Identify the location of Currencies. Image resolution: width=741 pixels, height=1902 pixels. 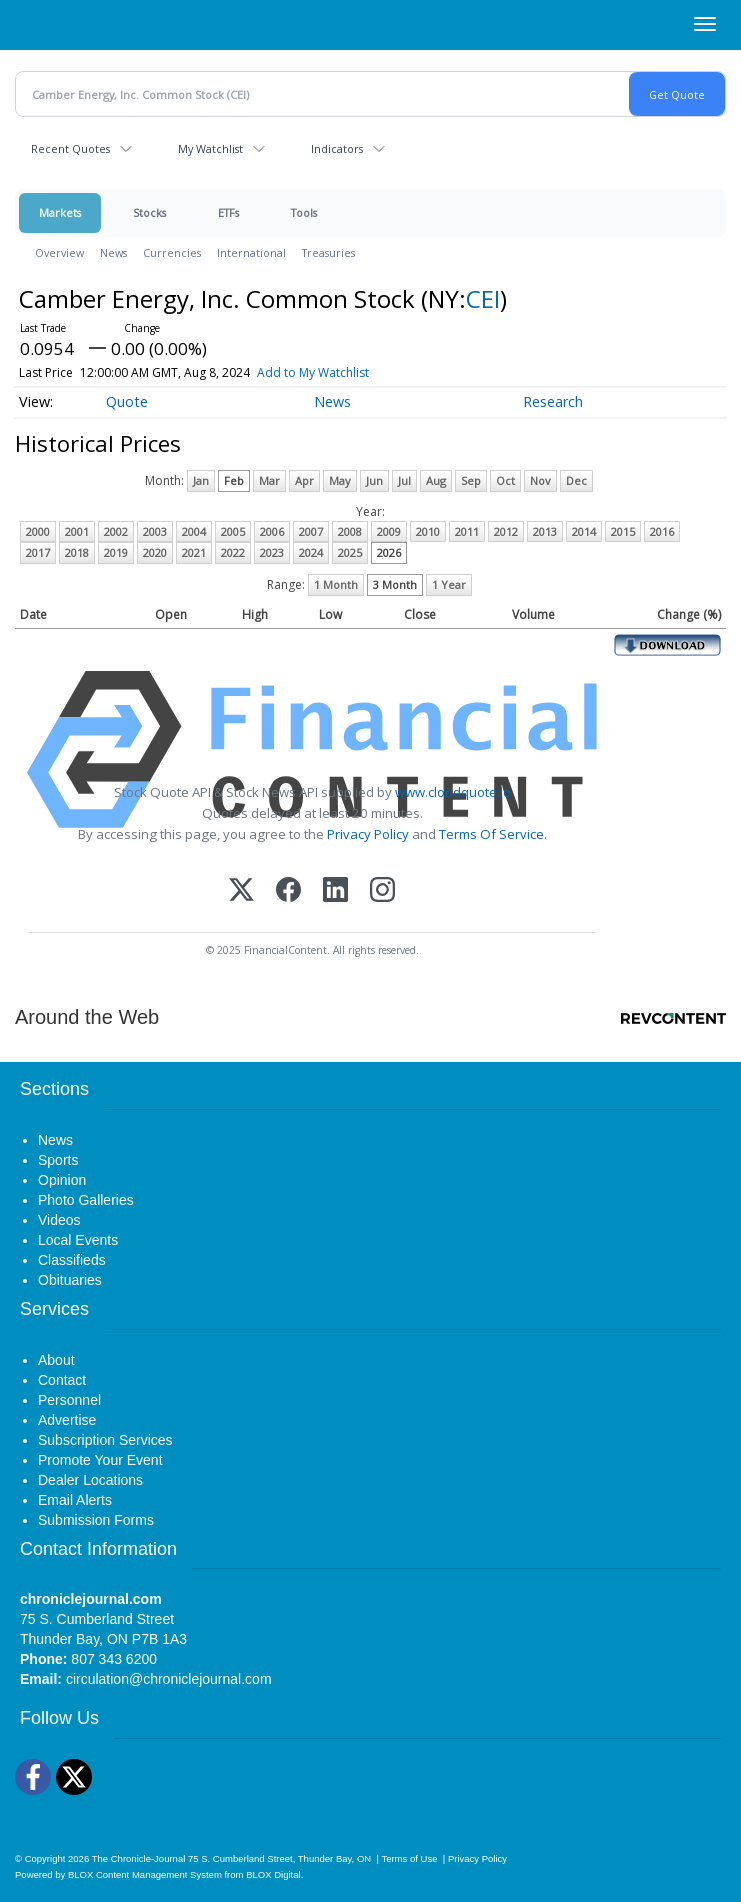
(172, 252).